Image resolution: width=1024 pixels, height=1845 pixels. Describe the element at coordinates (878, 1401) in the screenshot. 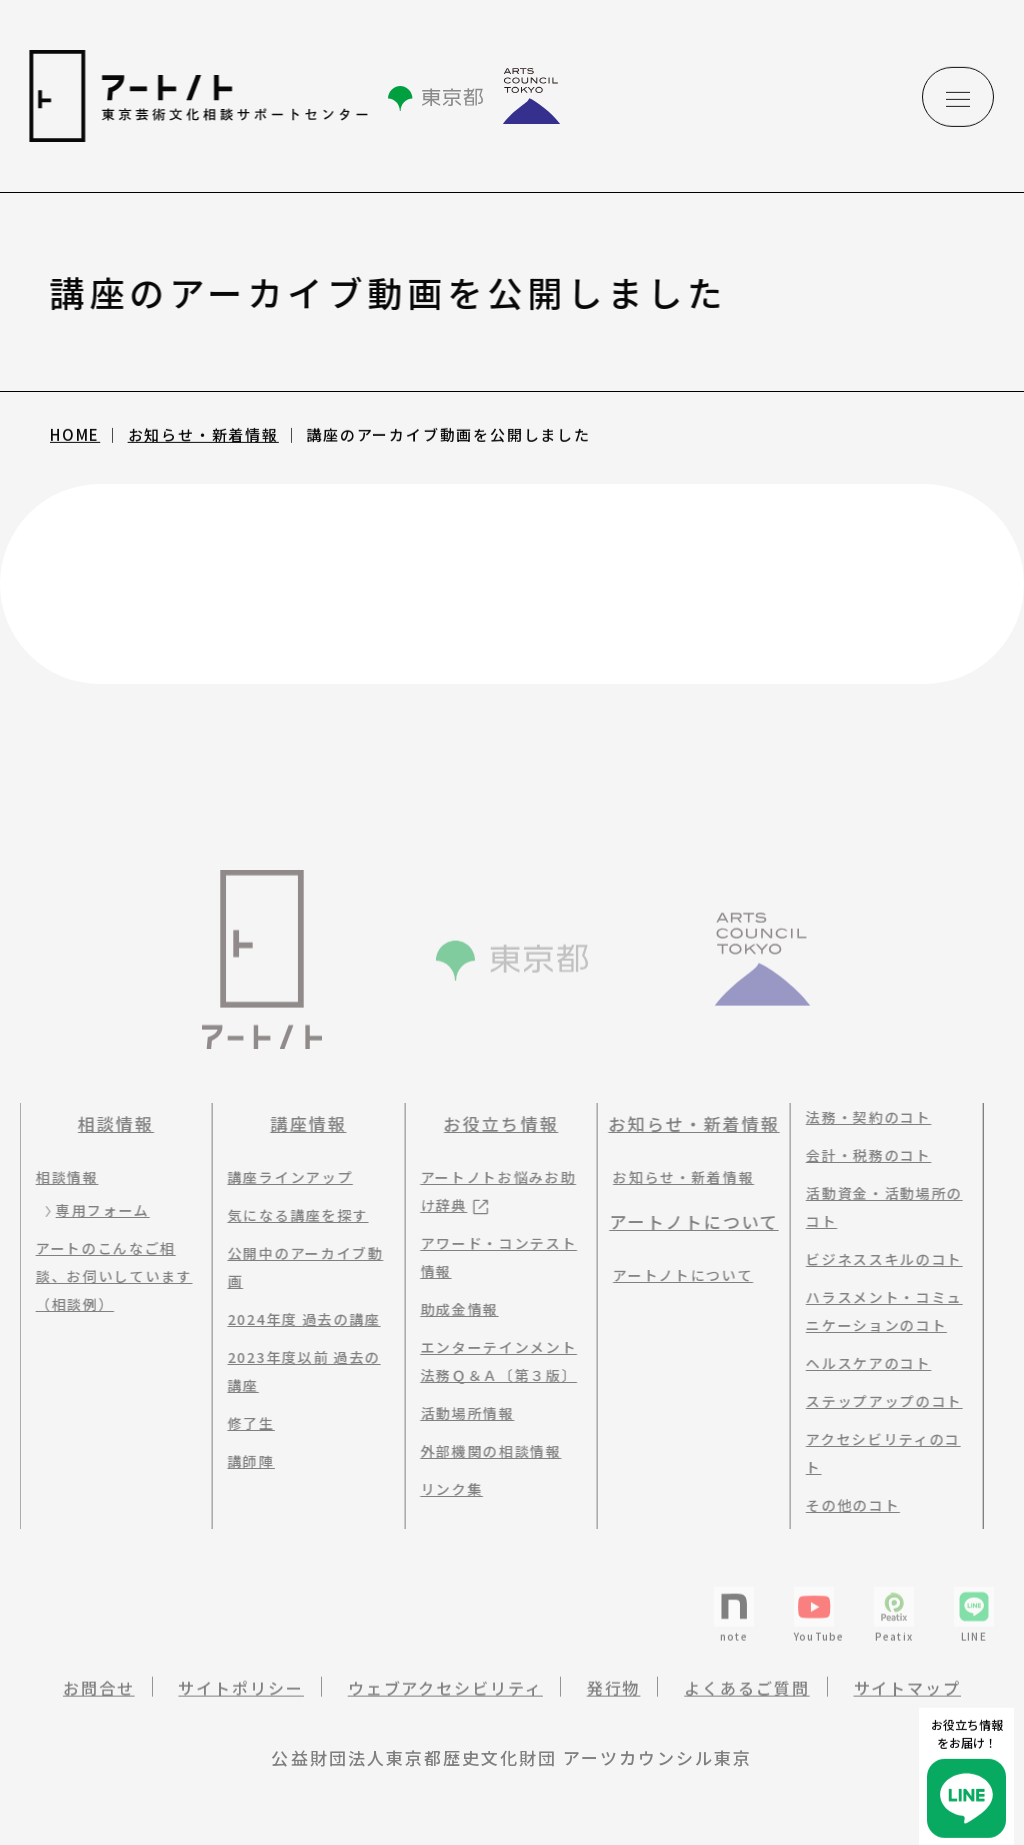

I see `ステップアップのコト` at that location.